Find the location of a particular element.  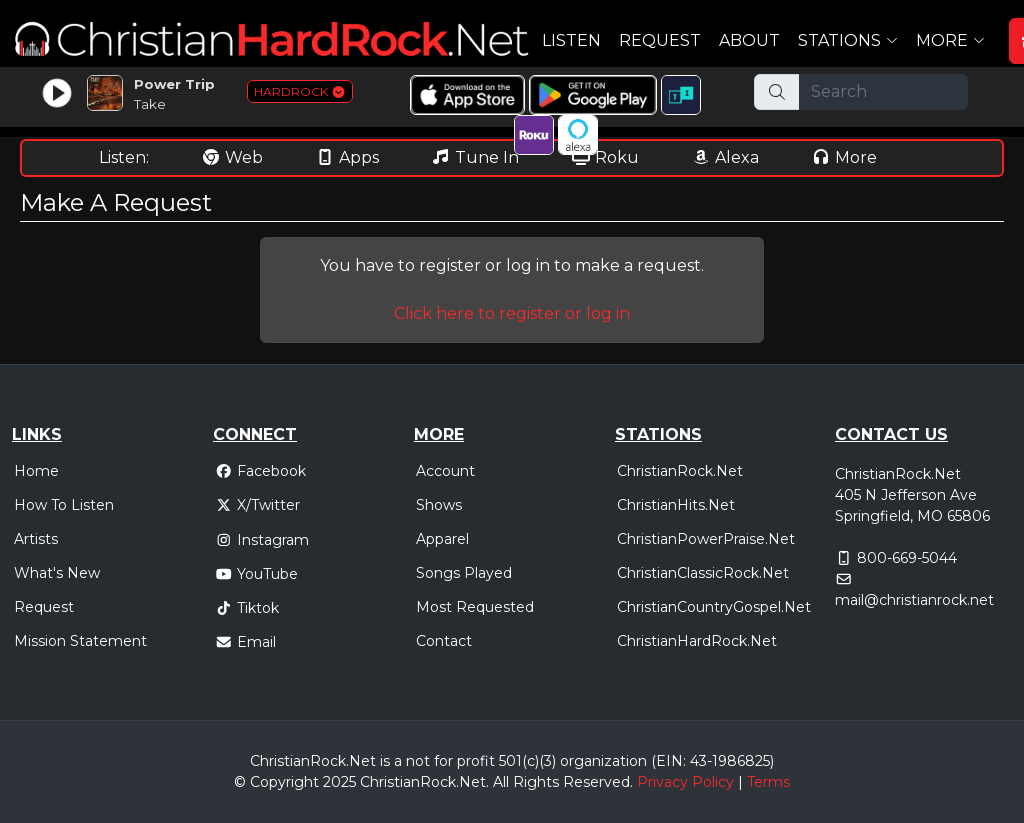

ChristianHardRock.Net is located at coordinates (697, 641).